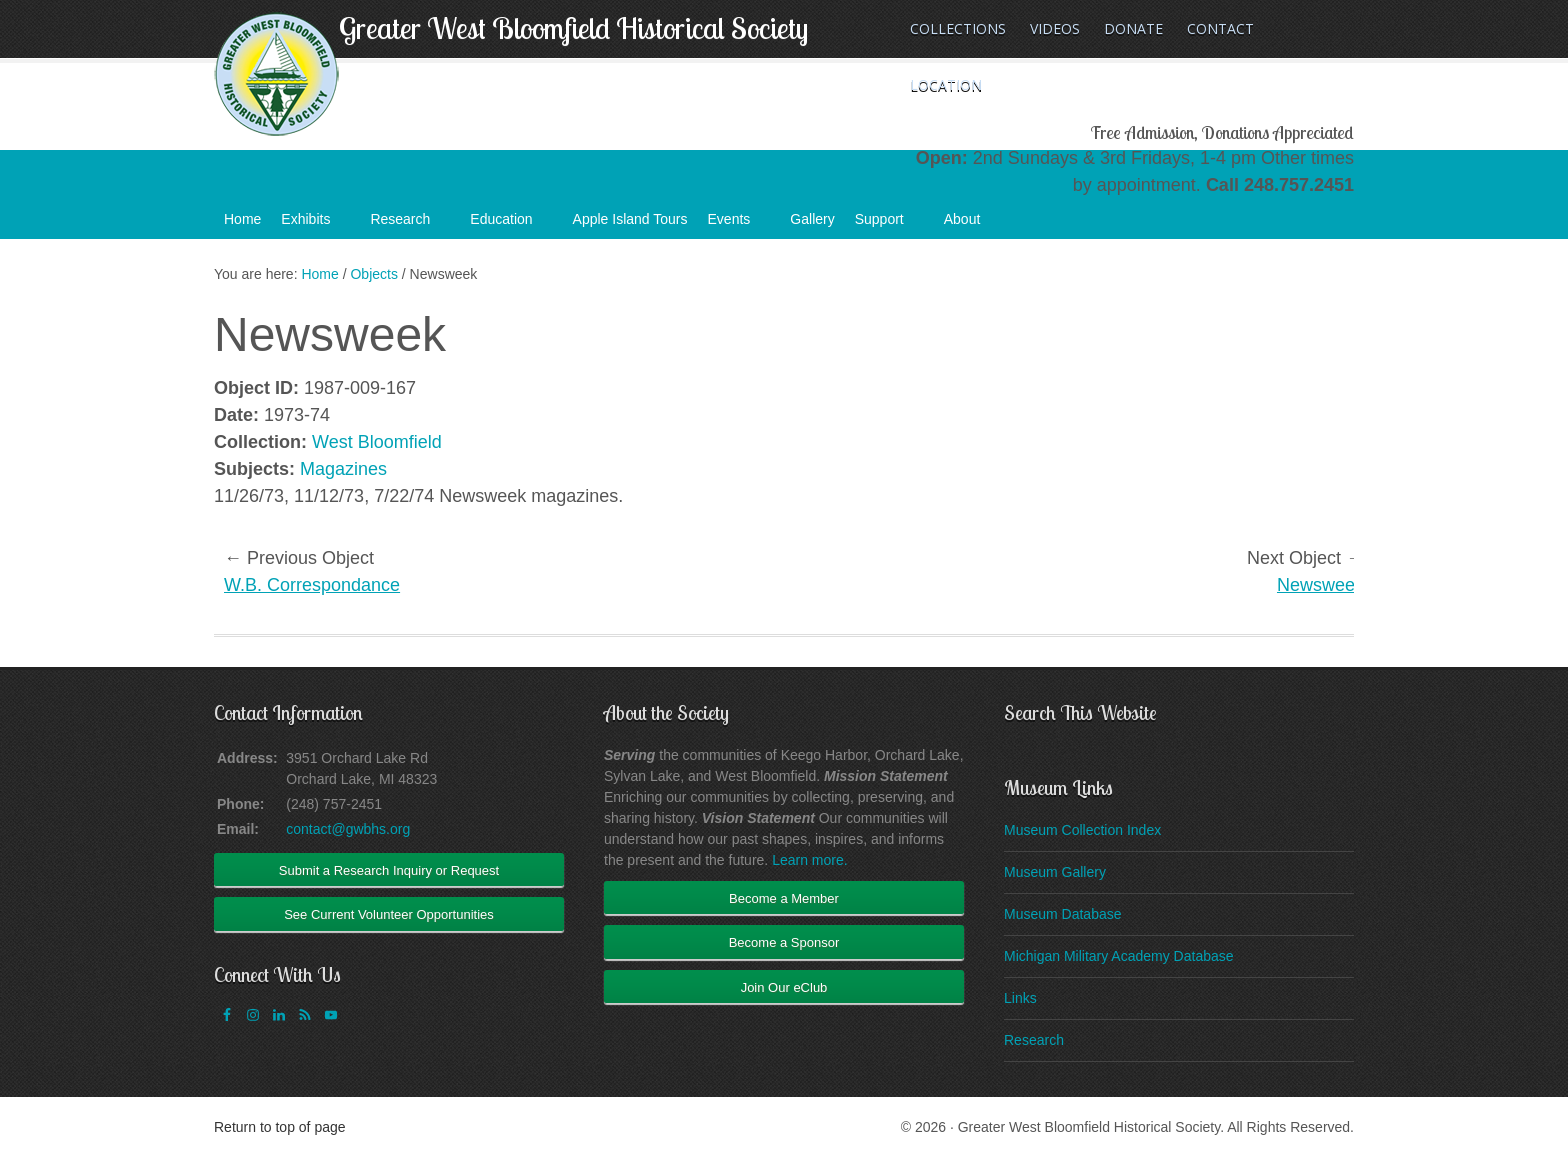  I want to click on Education, so click(511, 225).